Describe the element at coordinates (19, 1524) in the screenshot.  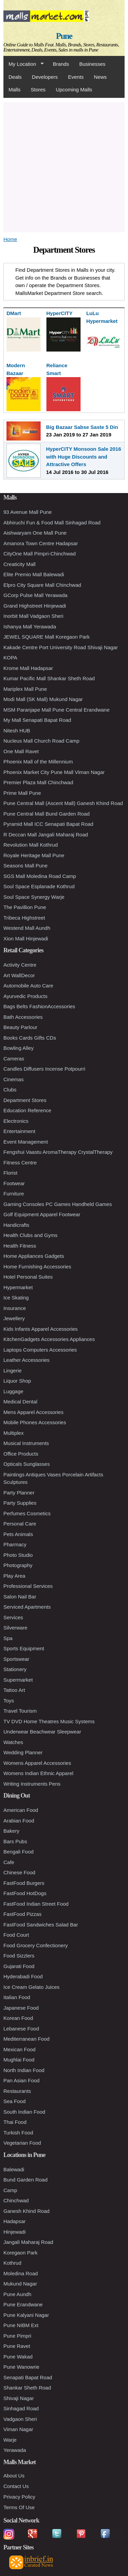
I see `Personal Care` at that location.